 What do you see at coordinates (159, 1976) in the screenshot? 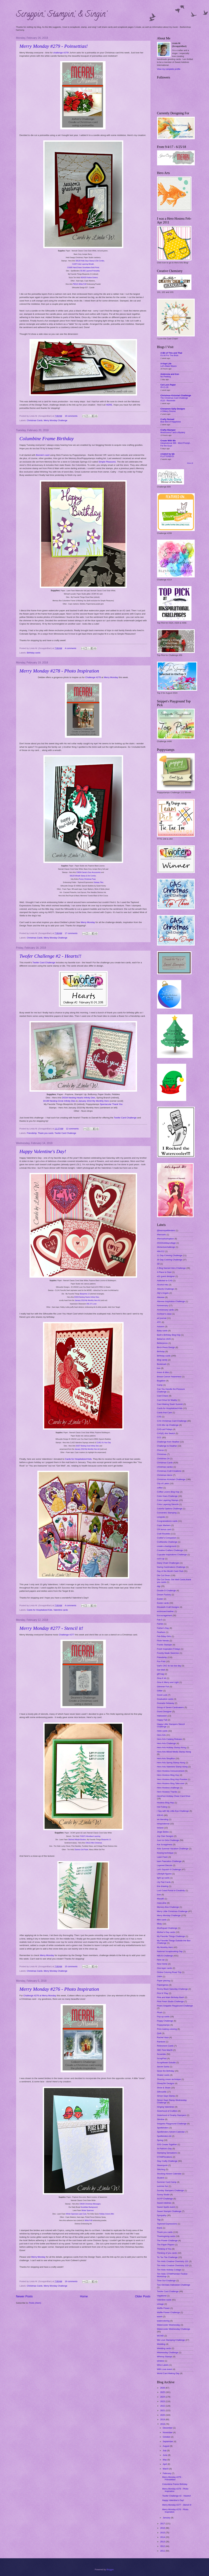
I see `OWH` at bounding box center [159, 1976].